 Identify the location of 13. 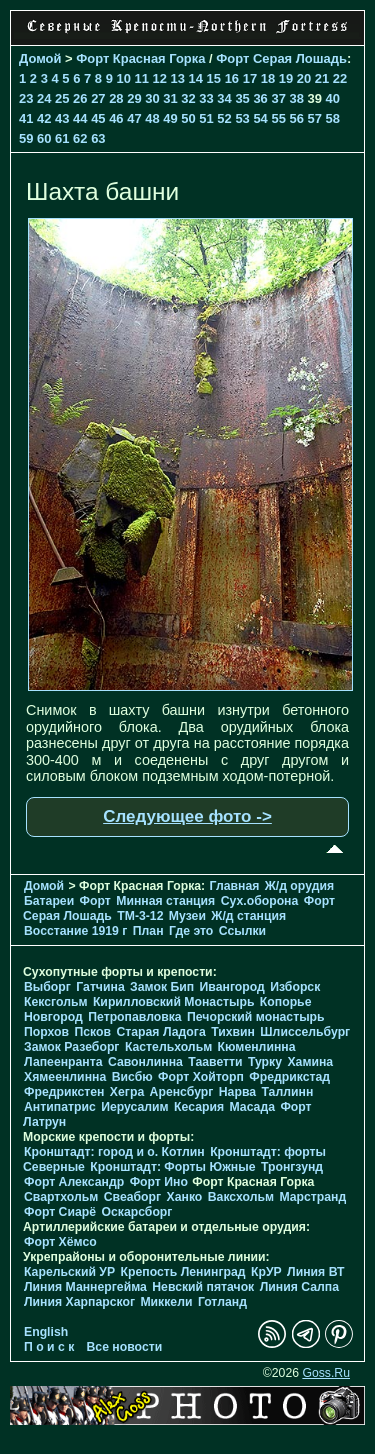
(178, 78).